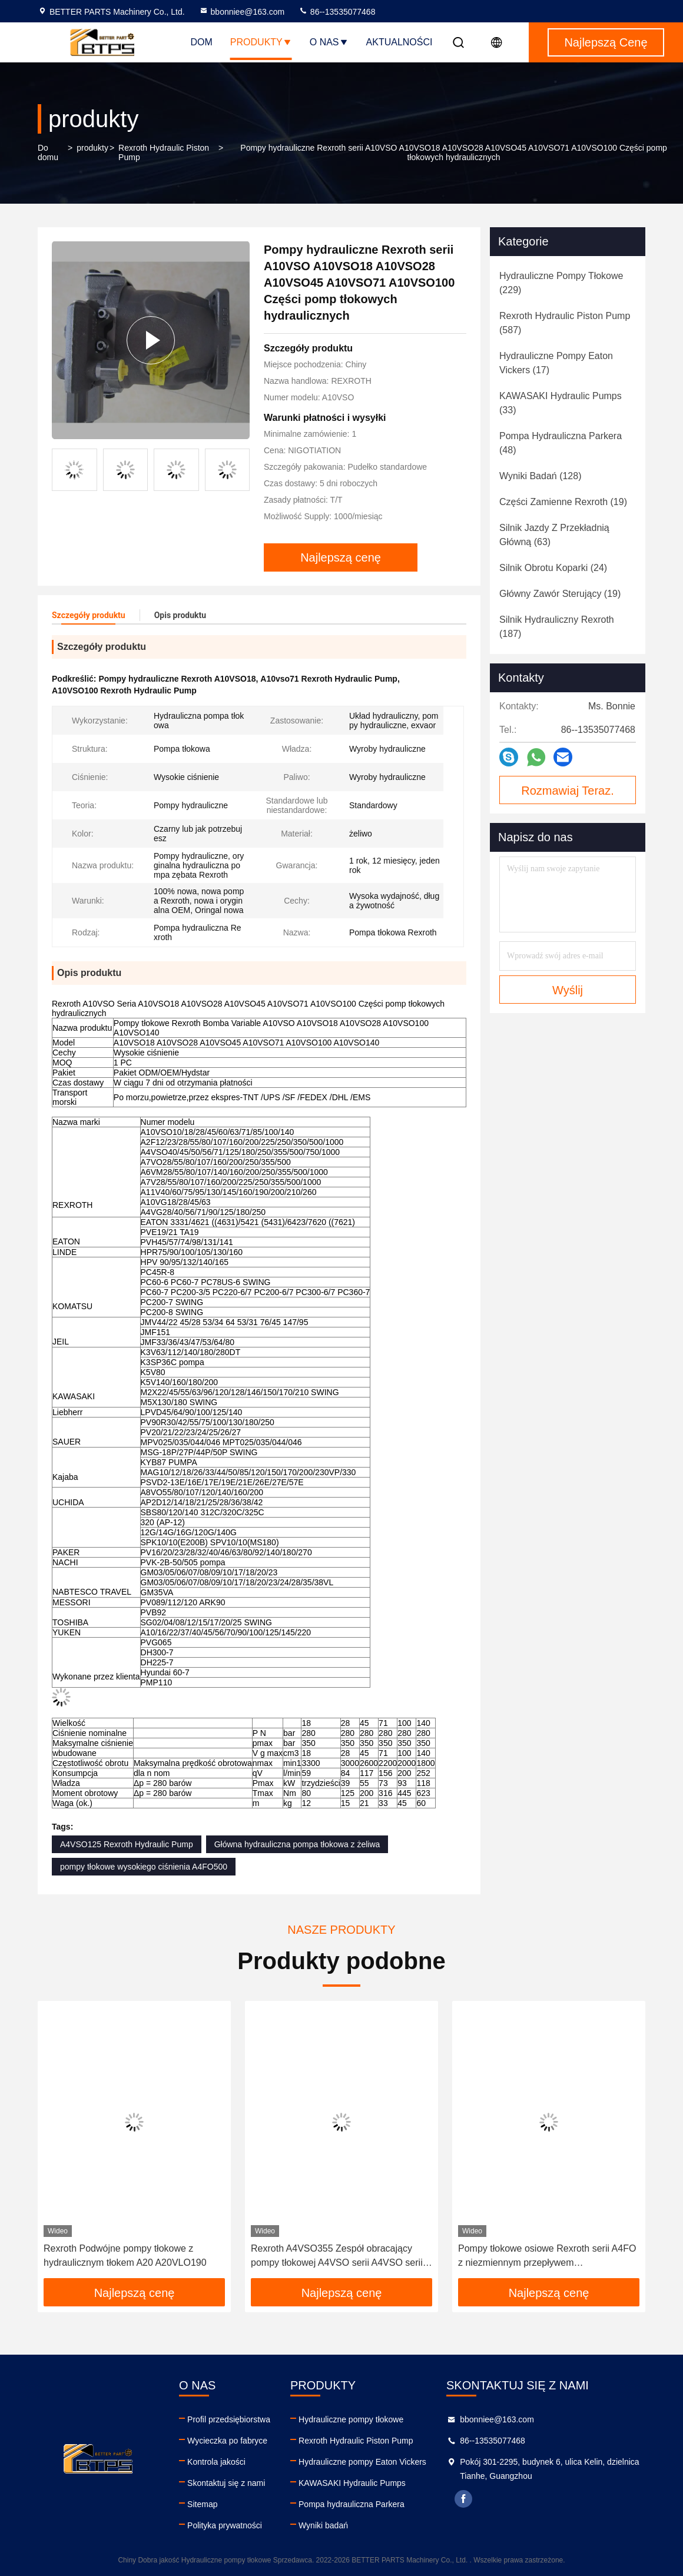 This screenshot has height=2576, width=683. What do you see at coordinates (297, 1844) in the screenshot?
I see `Główna hydrauliczna pompa tłokowa z żeliwa` at bounding box center [297, 1844].